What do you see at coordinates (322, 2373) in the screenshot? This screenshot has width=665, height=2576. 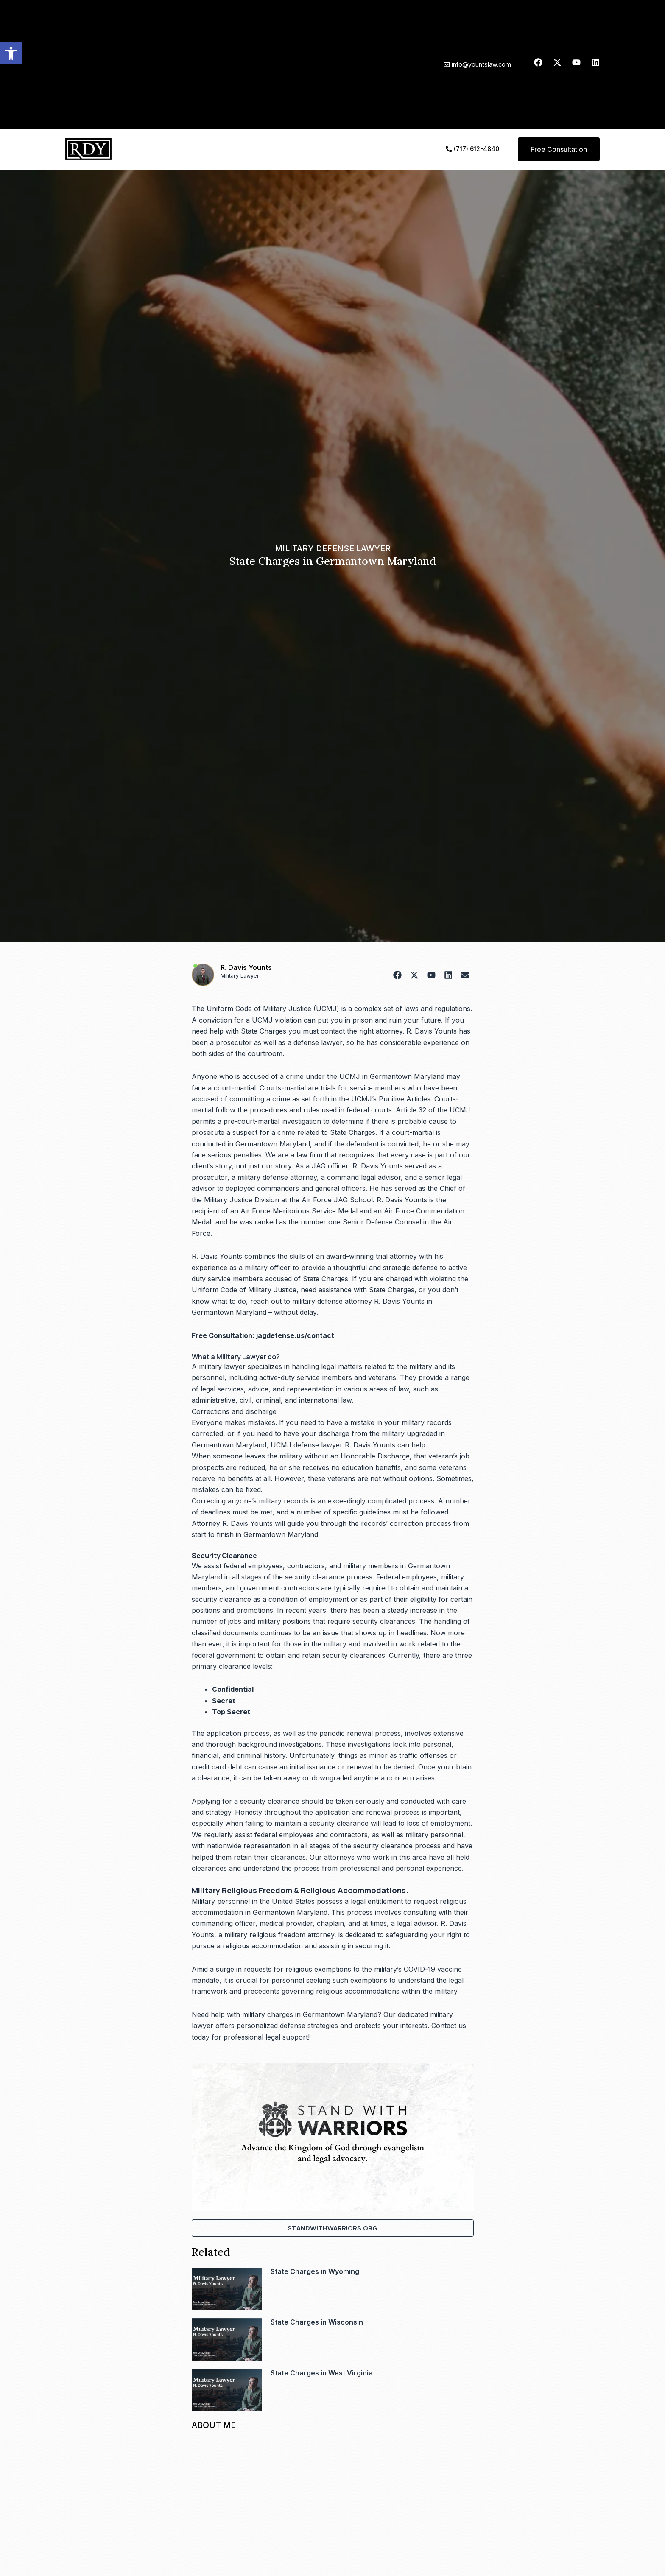 I see `State Charges in West Virginia` at bounding box center [322, 2373].